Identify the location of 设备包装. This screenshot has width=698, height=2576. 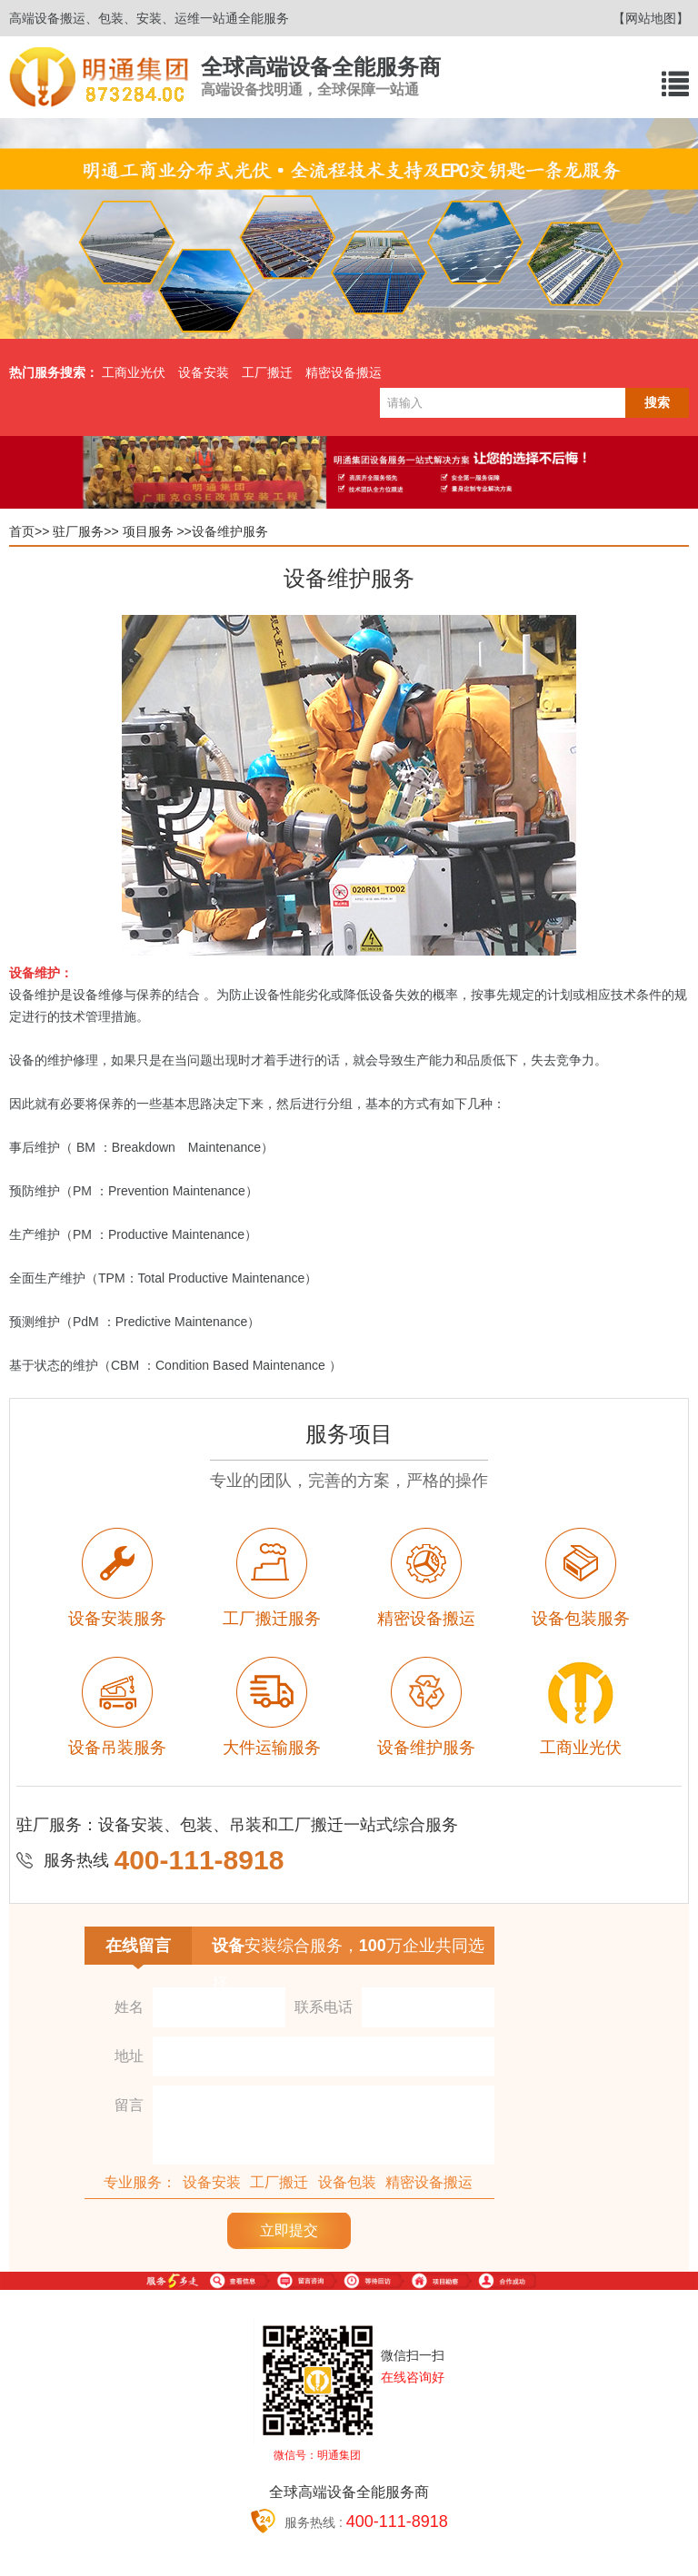
(347, 2182).